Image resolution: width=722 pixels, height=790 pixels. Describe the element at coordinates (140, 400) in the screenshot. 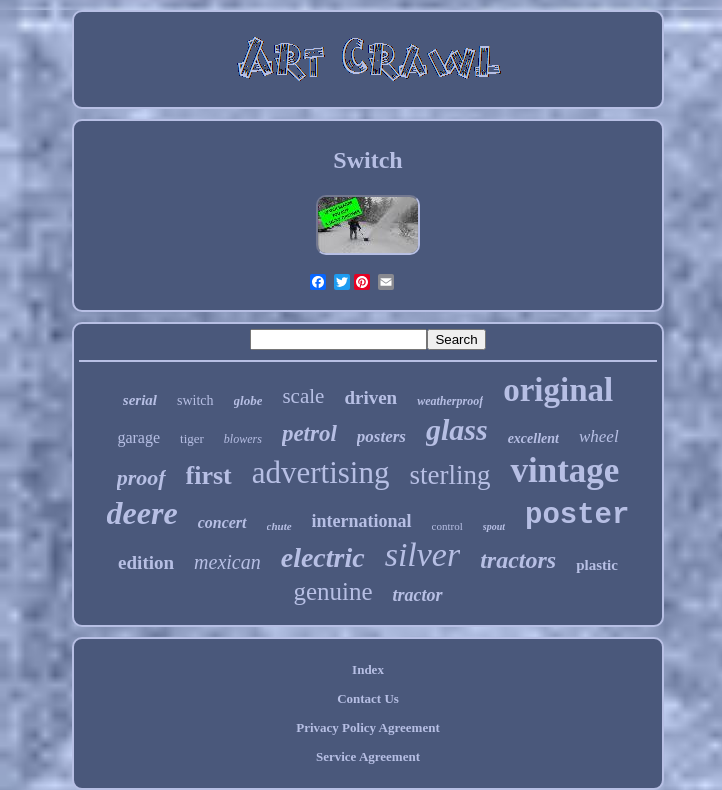

I see `serial` at that location.